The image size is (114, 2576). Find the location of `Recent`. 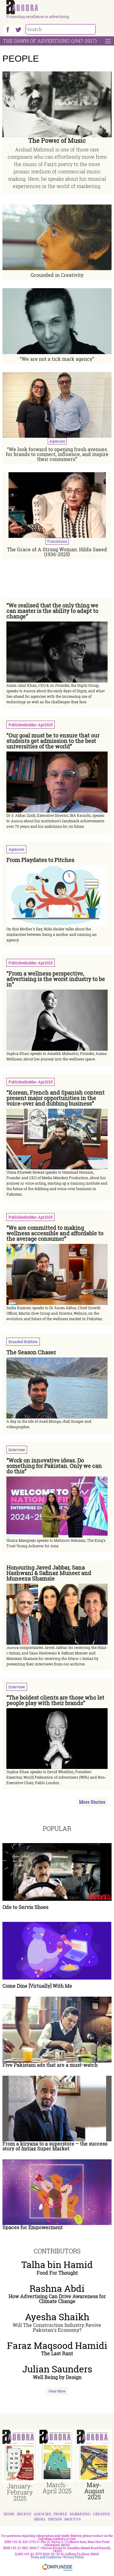

Recent is located at coordinates (24, 2513).